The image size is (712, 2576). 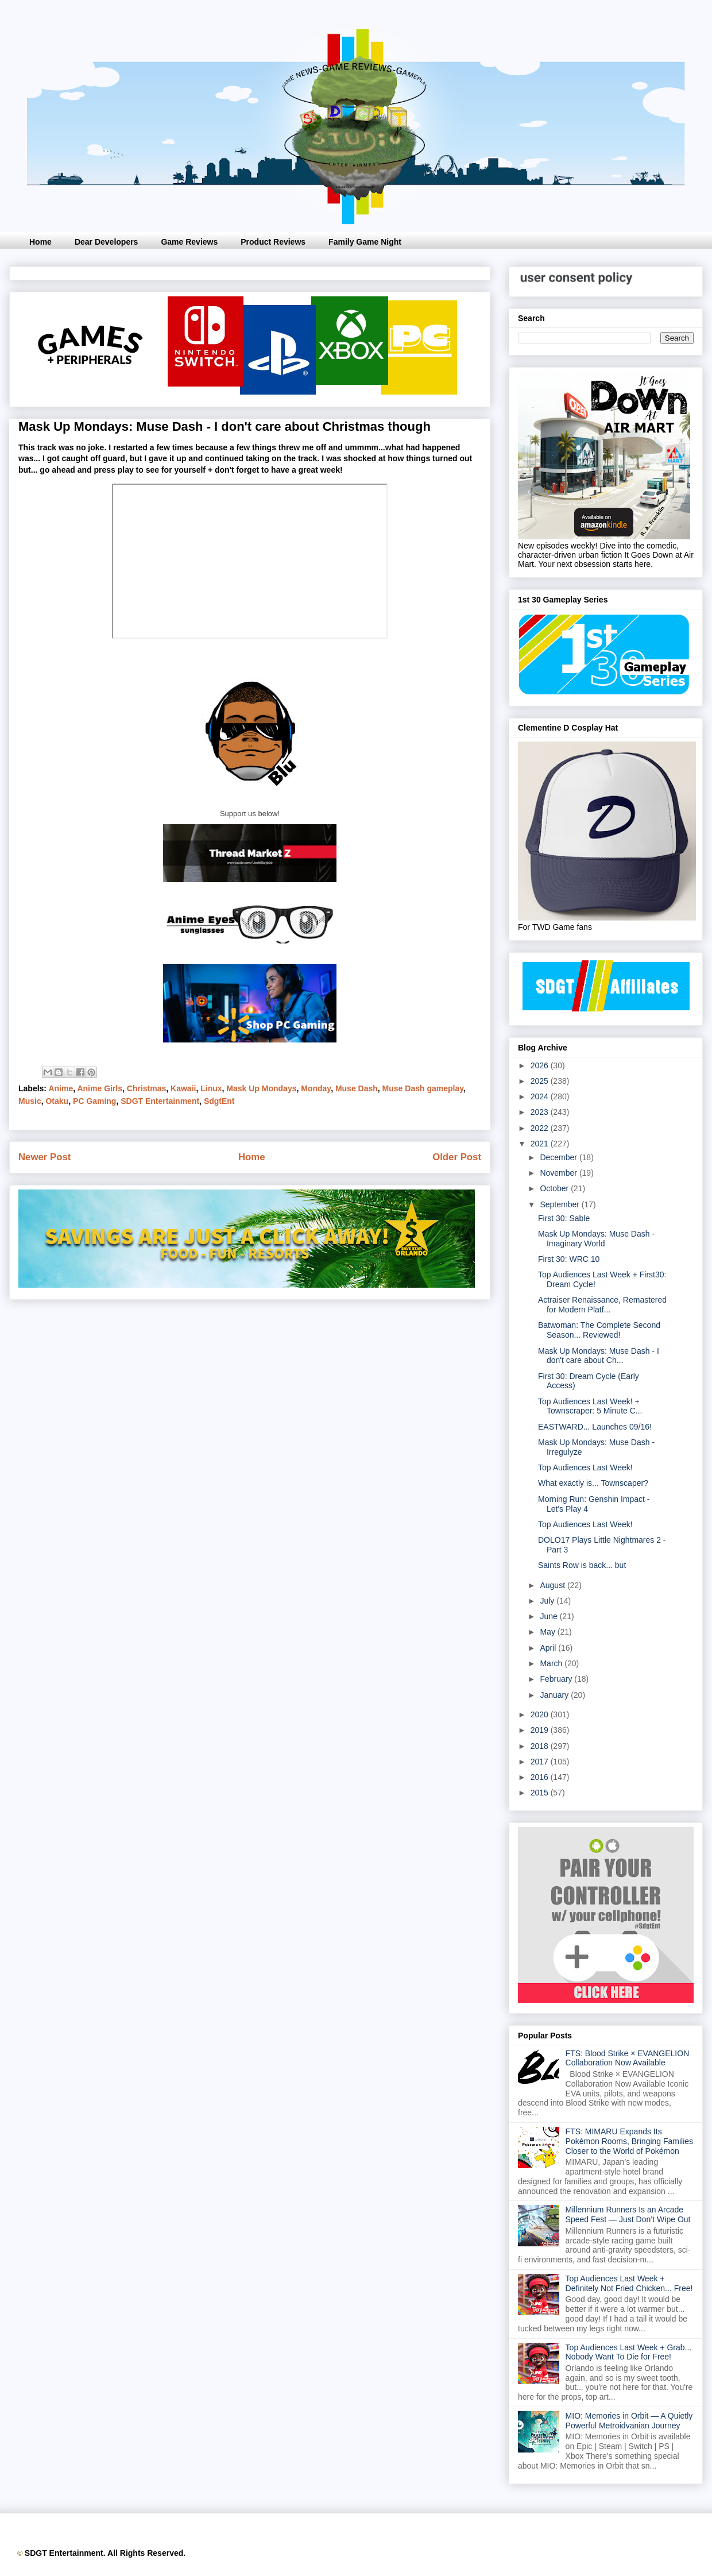 I want to click on July, so click(x=548, y=1600).